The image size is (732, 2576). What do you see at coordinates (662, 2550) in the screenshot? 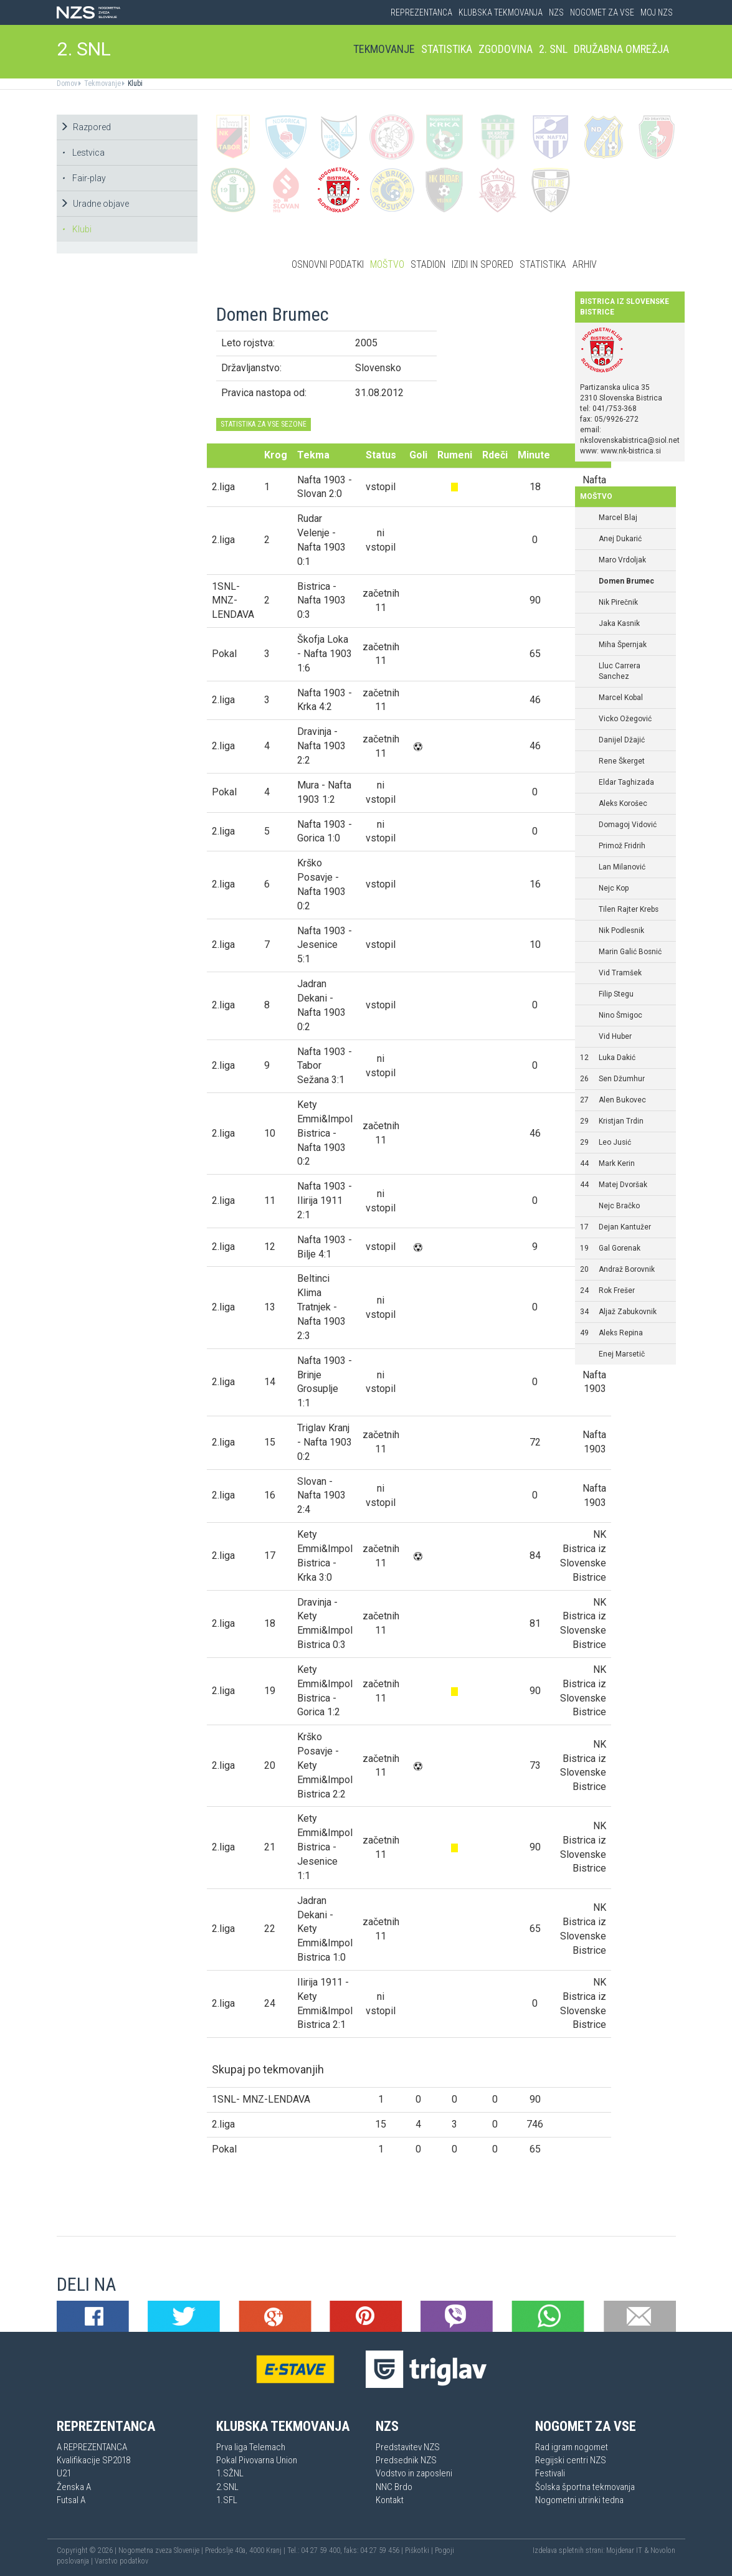
I see `Novolon` at bounding box center [662, 2550].